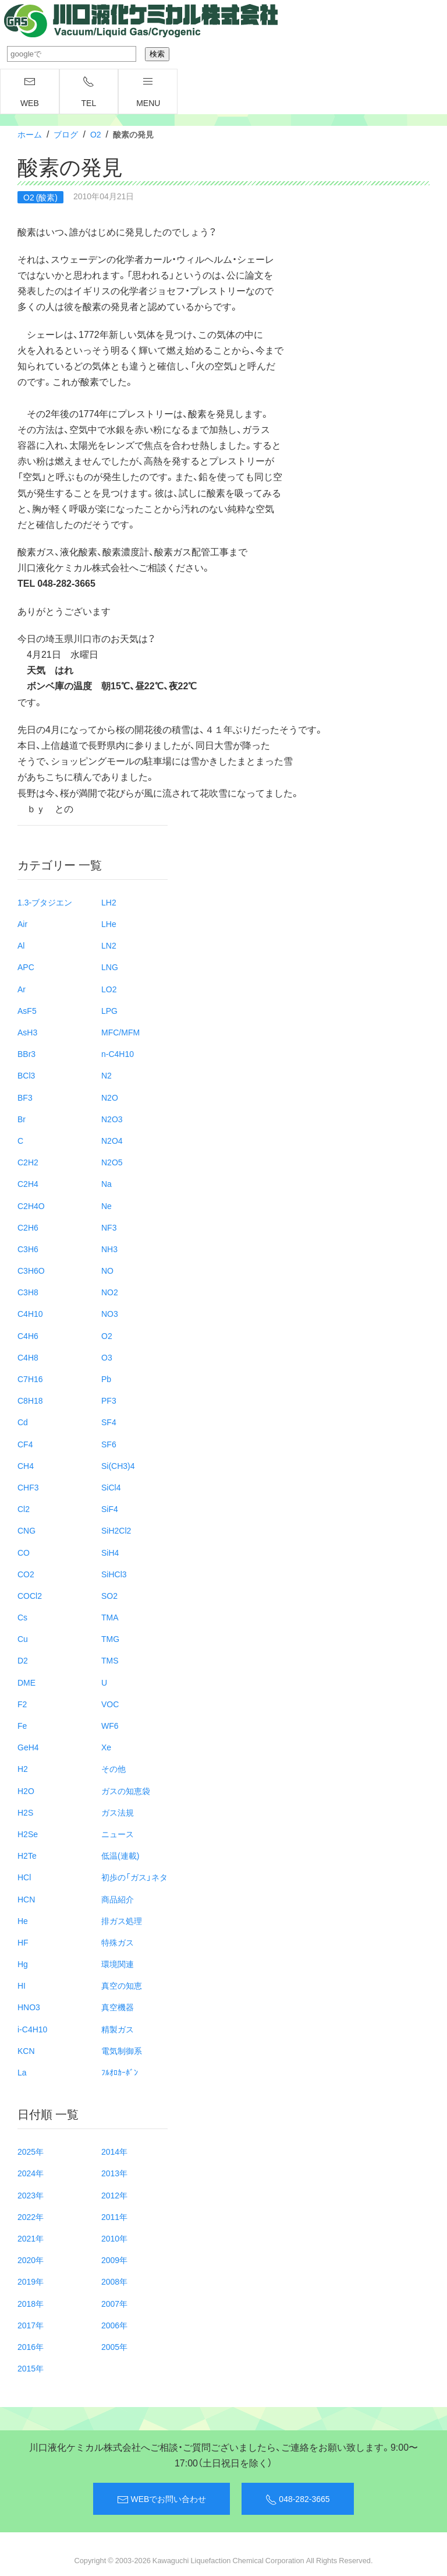 This screenshot has height=2576, width=447. I want to click on Pb, so click(106, 1378).